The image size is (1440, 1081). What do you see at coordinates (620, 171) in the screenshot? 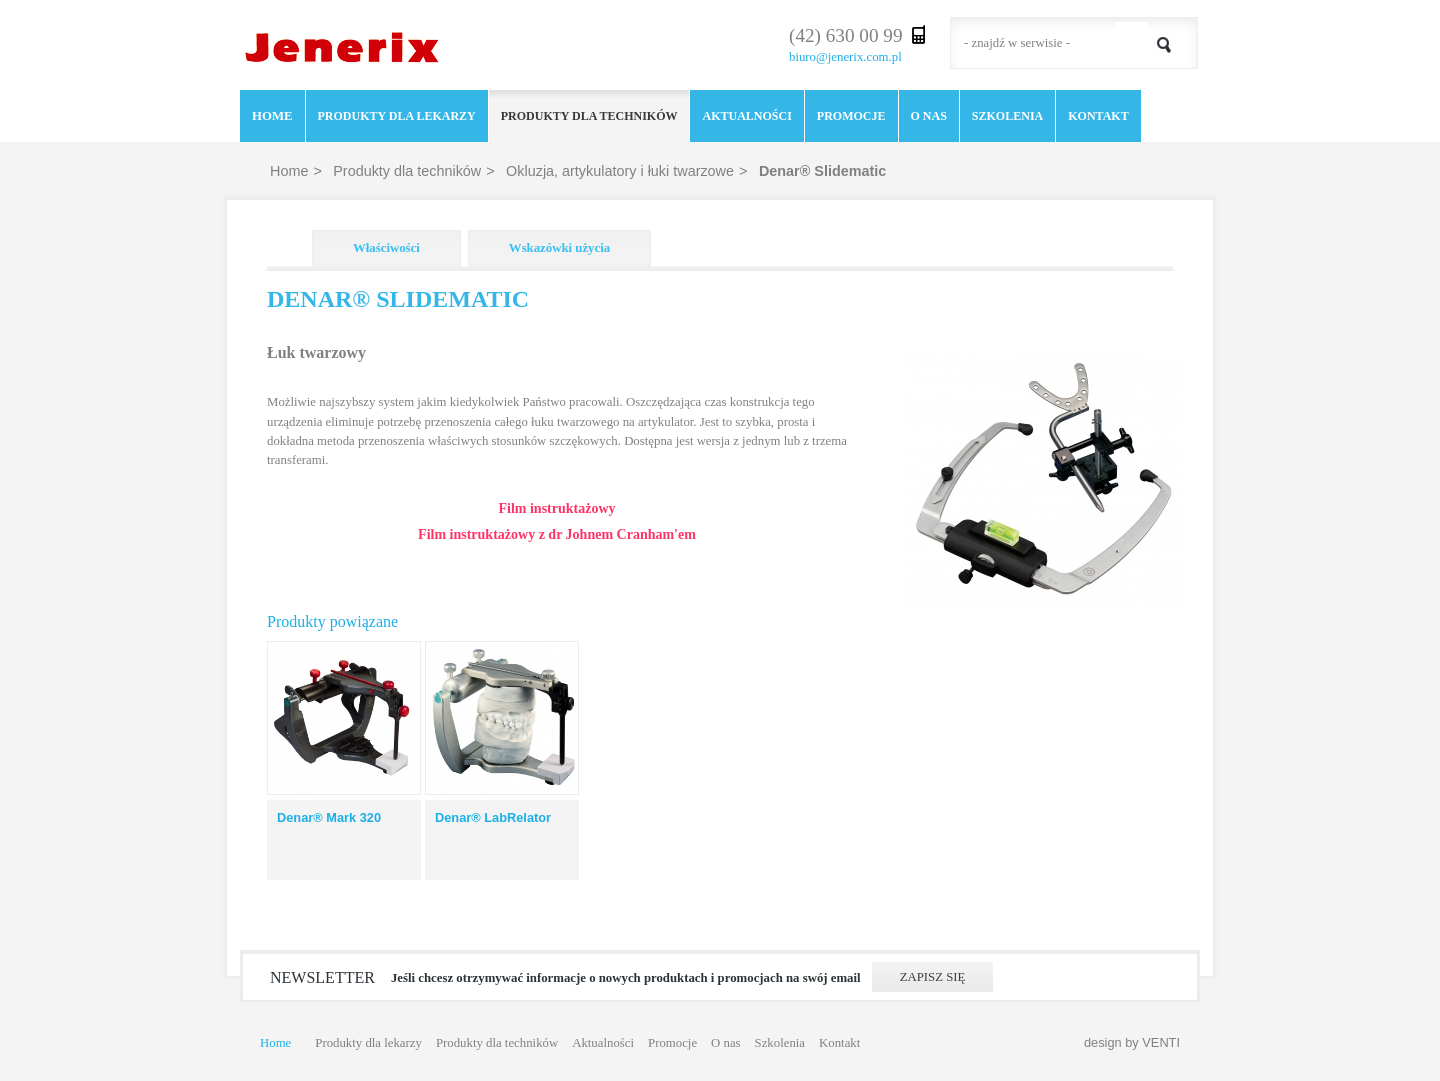
I see `Okluzja, artykulatory i łuki twarzowe` at bounding box center [620, 171].